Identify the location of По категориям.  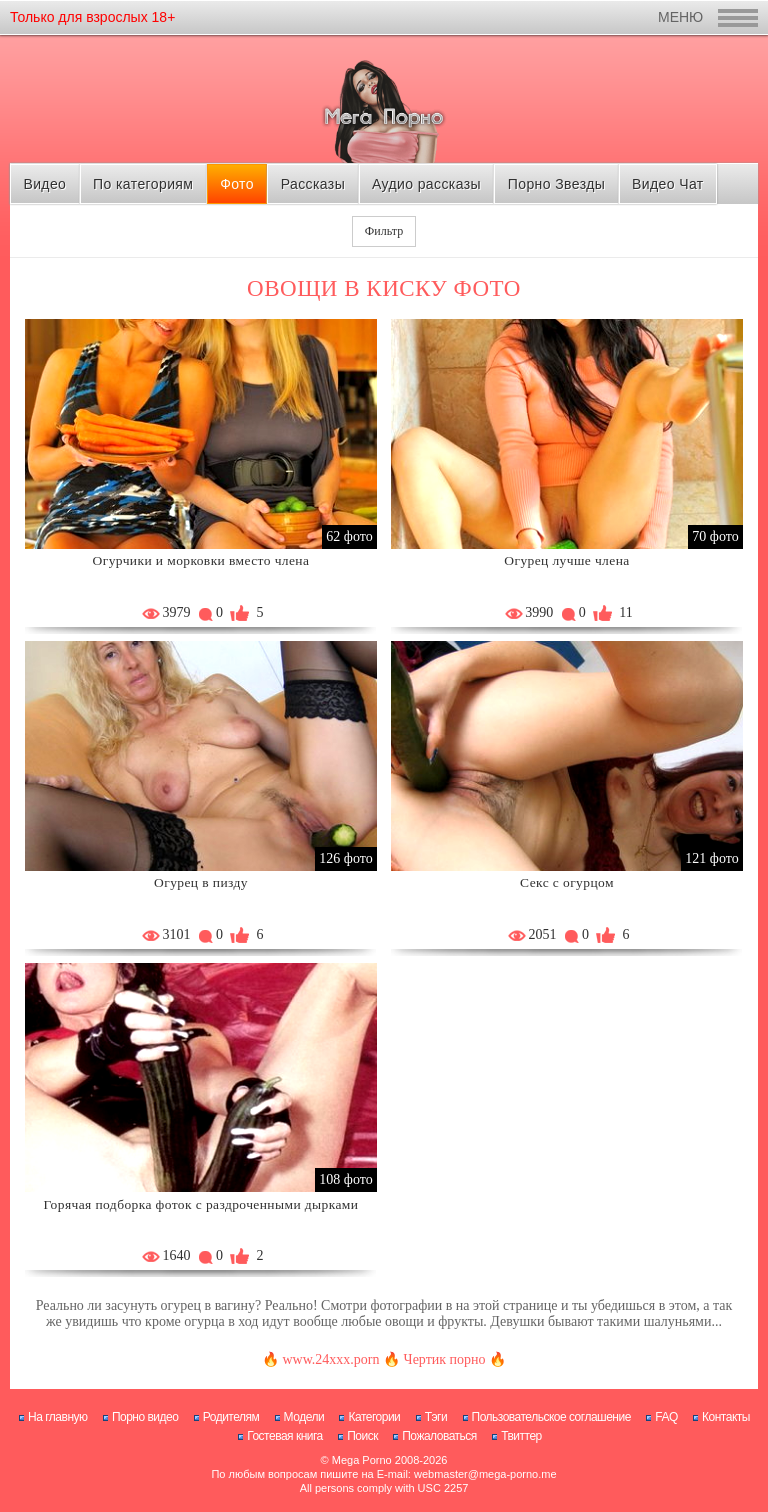
(143, 184).